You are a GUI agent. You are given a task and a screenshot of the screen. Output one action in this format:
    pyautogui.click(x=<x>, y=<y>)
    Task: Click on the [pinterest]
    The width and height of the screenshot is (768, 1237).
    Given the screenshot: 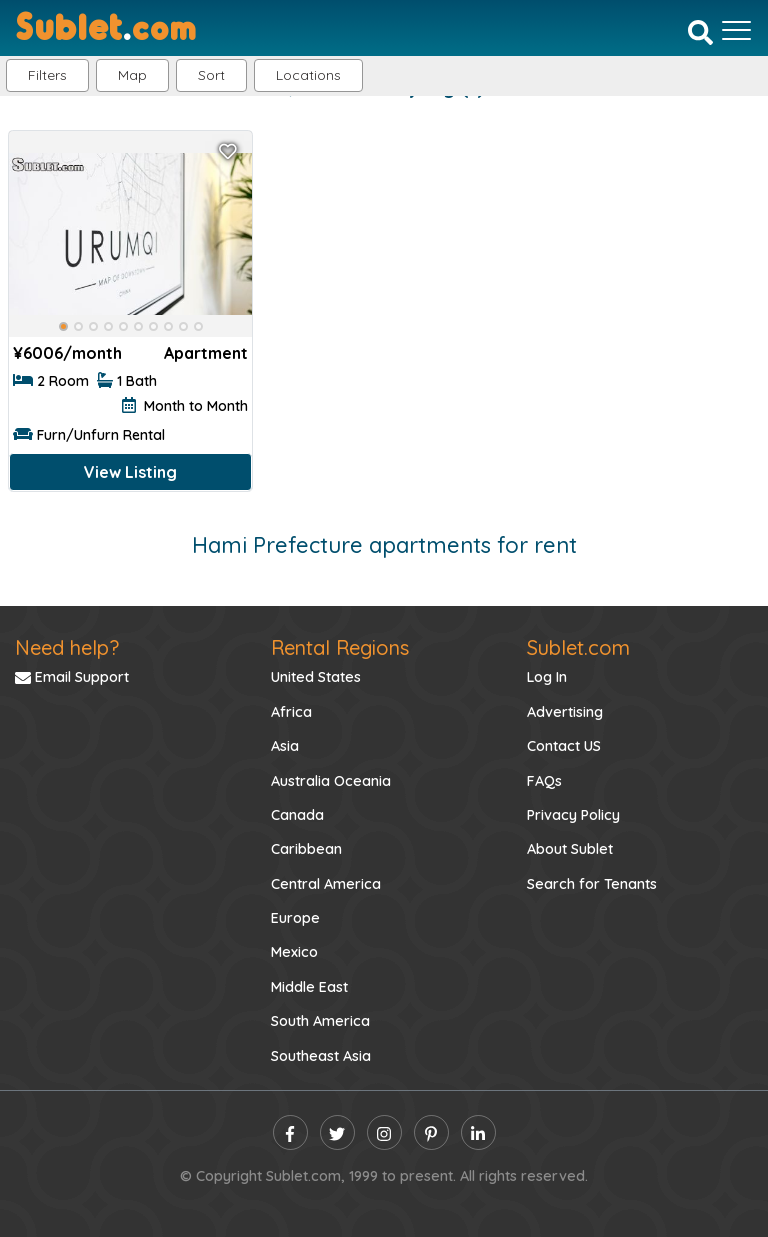 What is the action you would take?
    pyautogui.click(x=431, y=1132)
    